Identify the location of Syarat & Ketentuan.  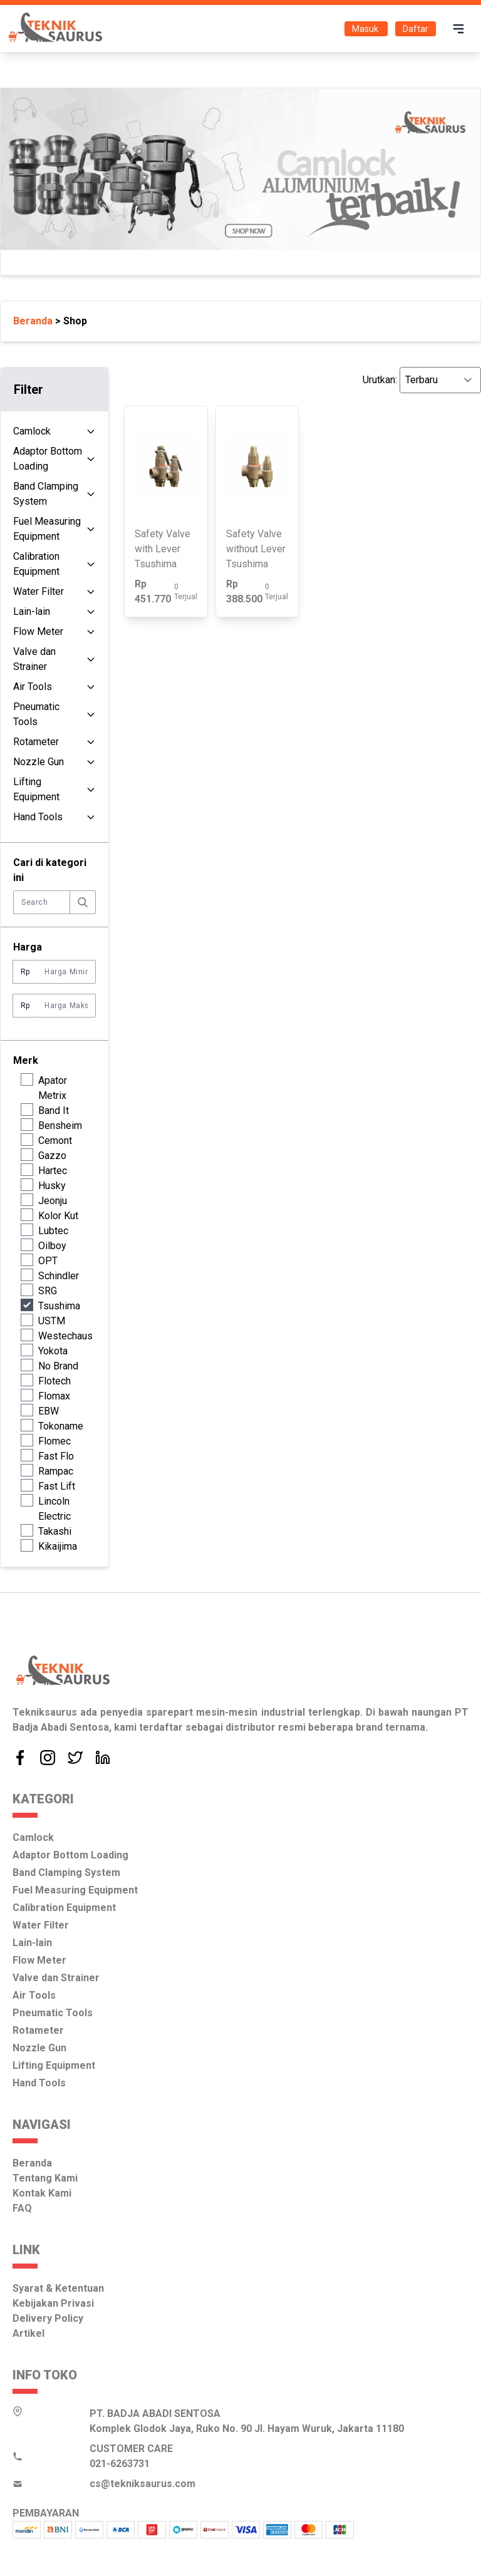
(58, 2288).